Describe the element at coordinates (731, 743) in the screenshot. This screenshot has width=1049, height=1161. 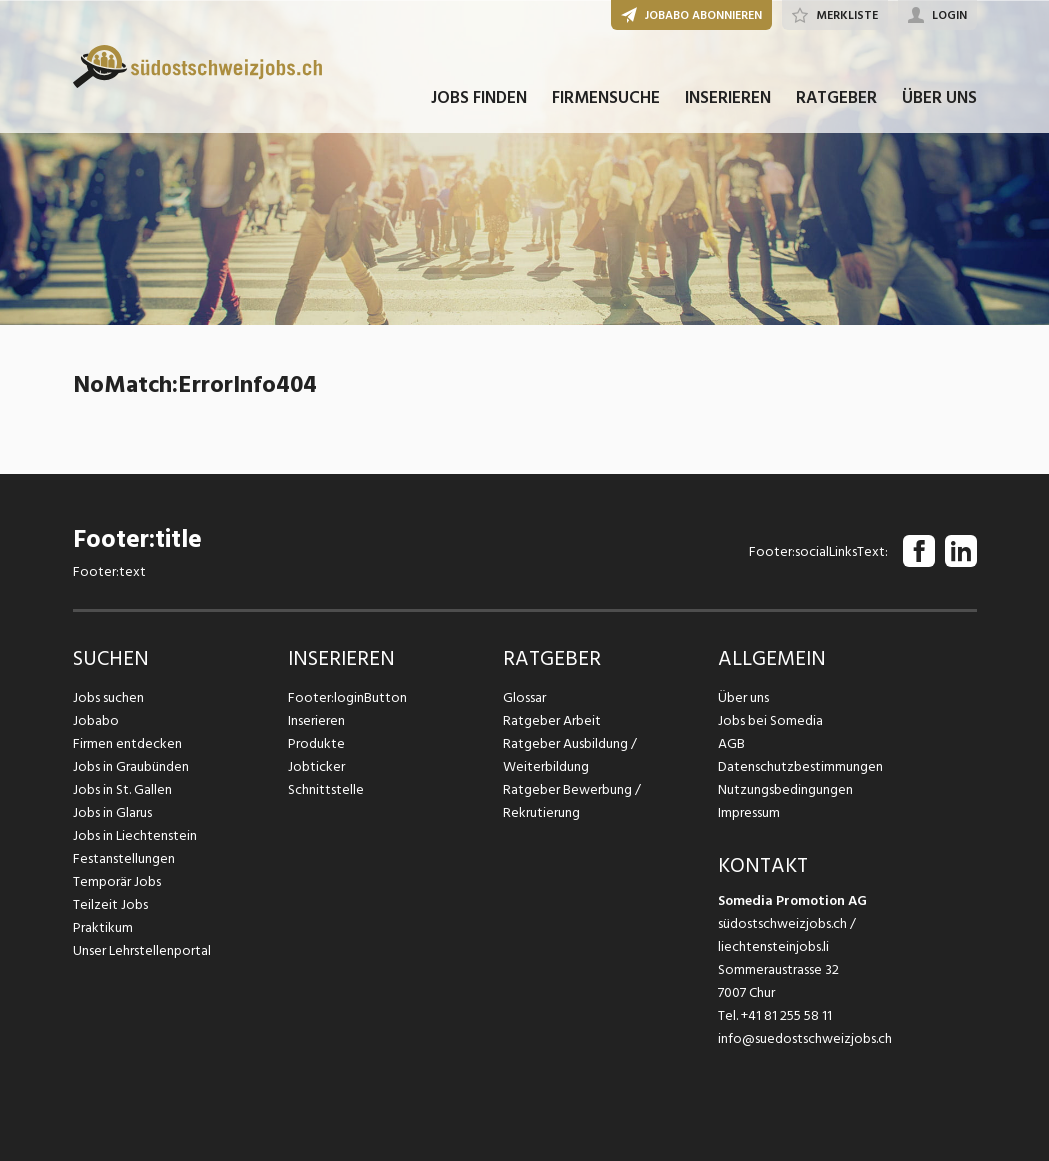
I see `AGB` at that location.